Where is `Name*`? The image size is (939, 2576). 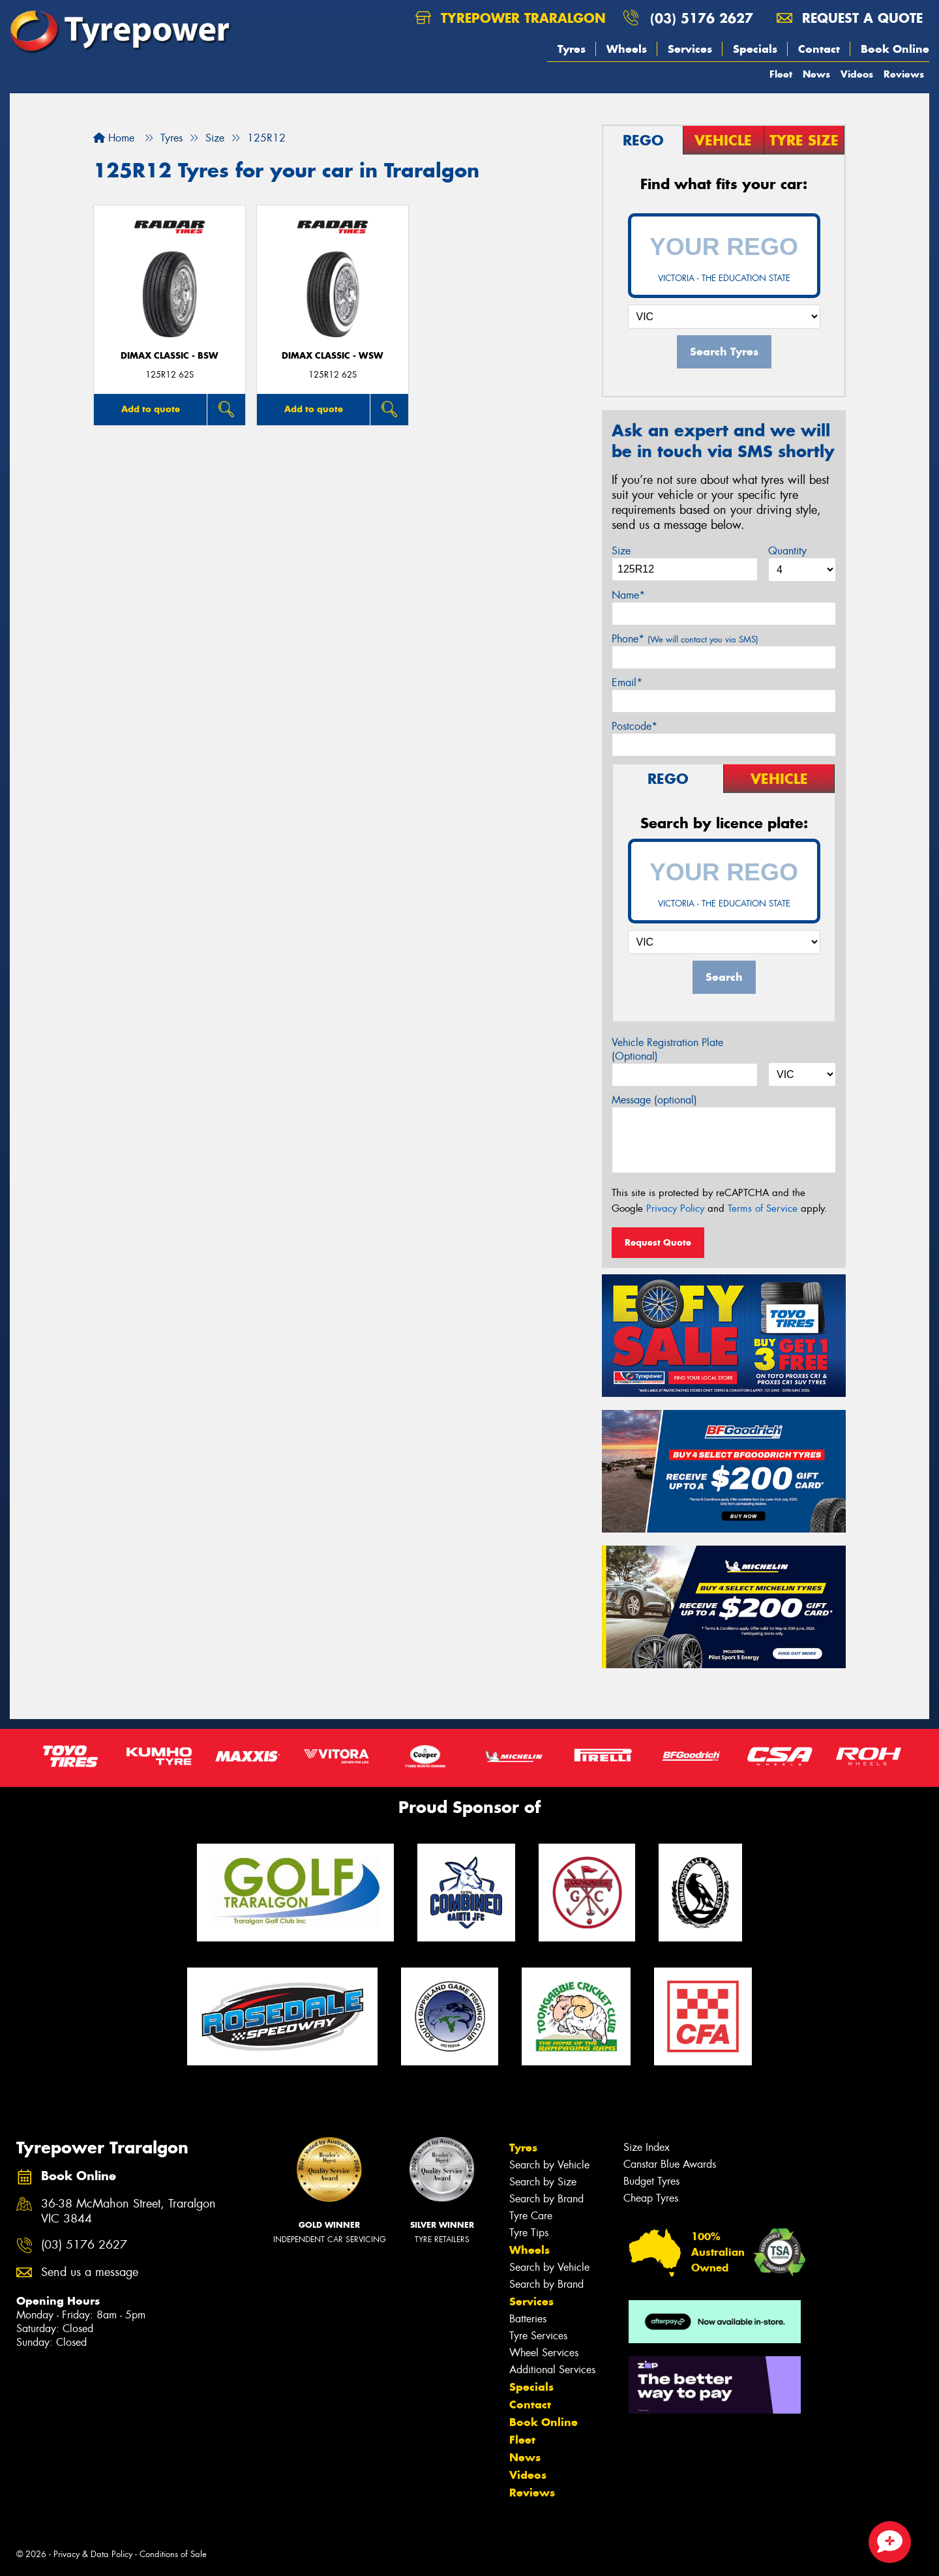 Name* is located at coordinates (628, 595).